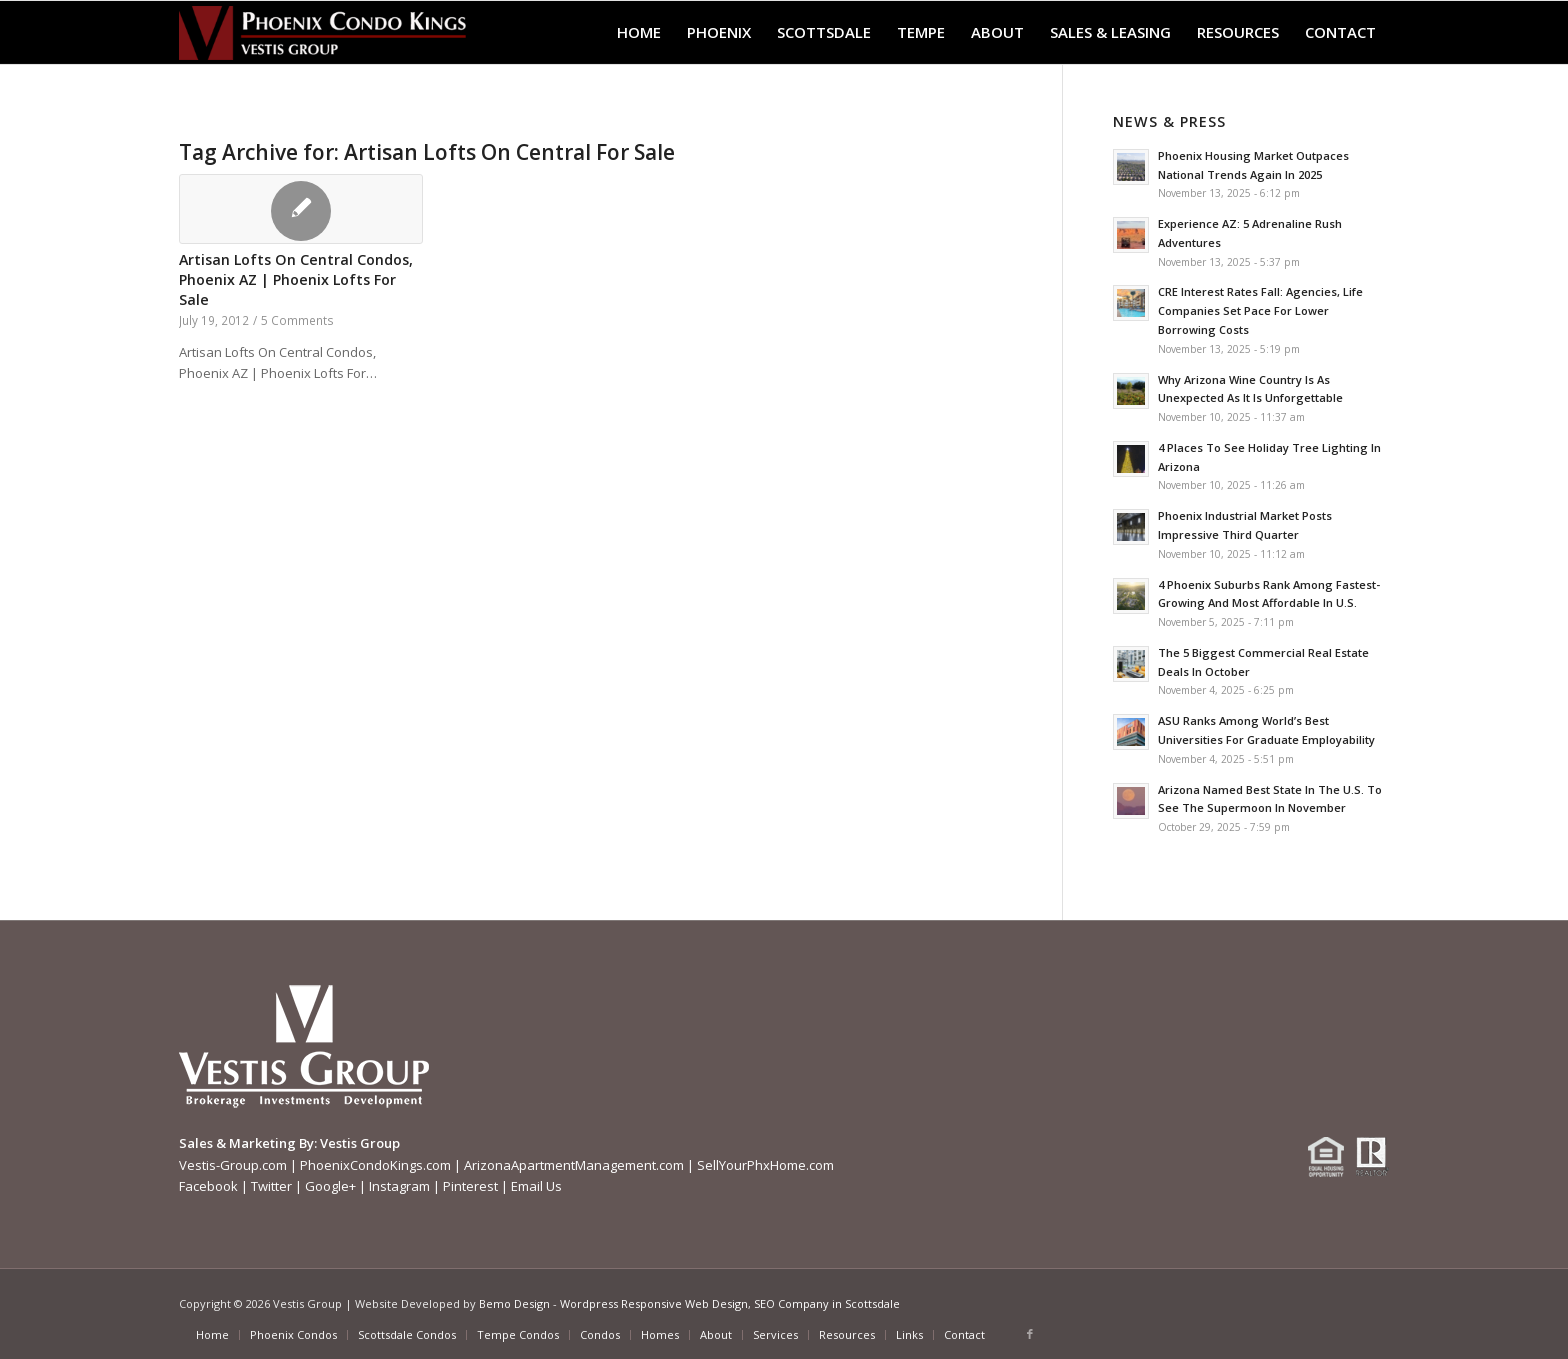 This screenshot has width=1568, height=1359. I want to click on Wordpress Responsive Web Design, so click(654, 1303).